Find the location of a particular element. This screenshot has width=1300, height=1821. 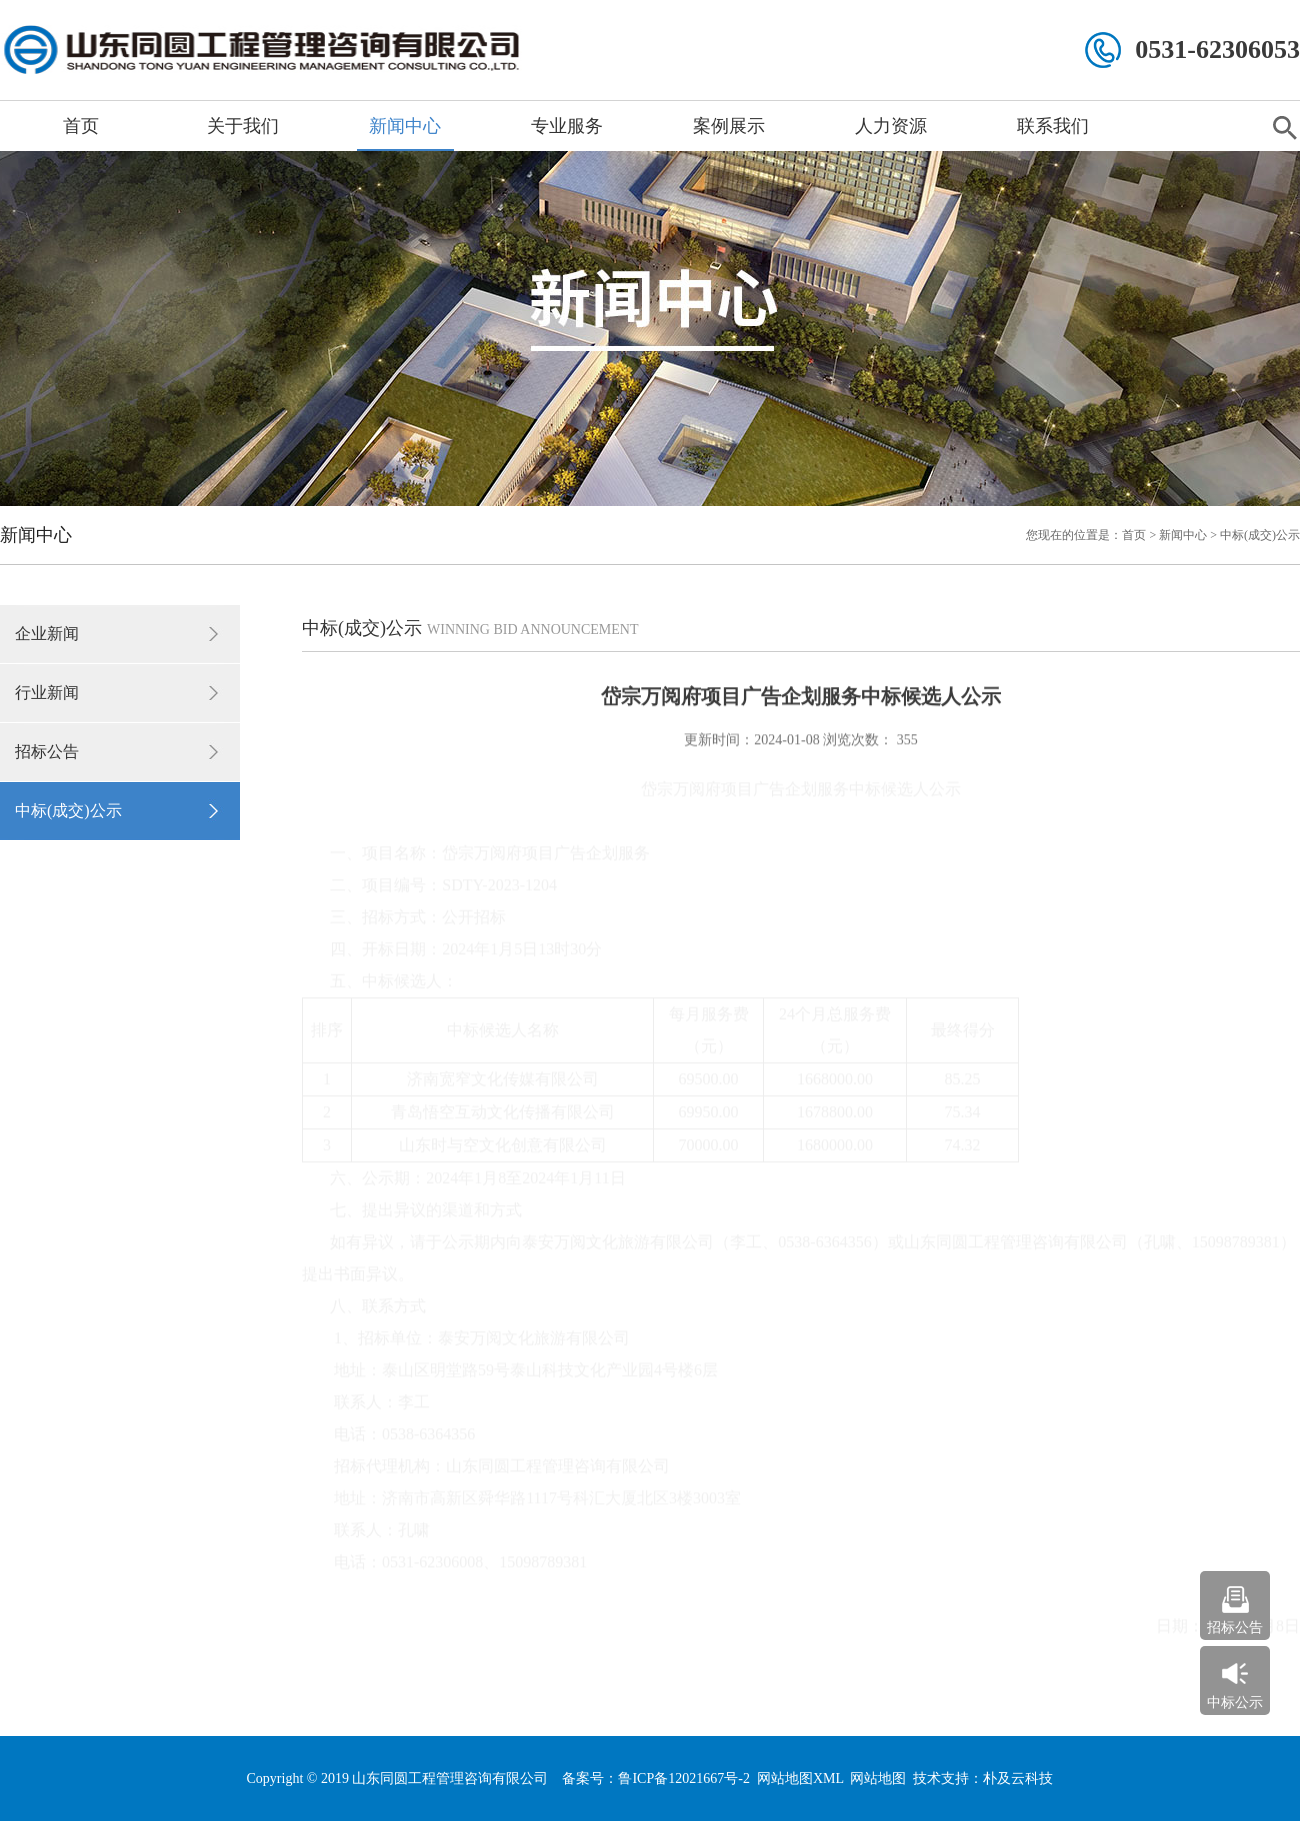

专业服务 is located at coordinates (567, 126).